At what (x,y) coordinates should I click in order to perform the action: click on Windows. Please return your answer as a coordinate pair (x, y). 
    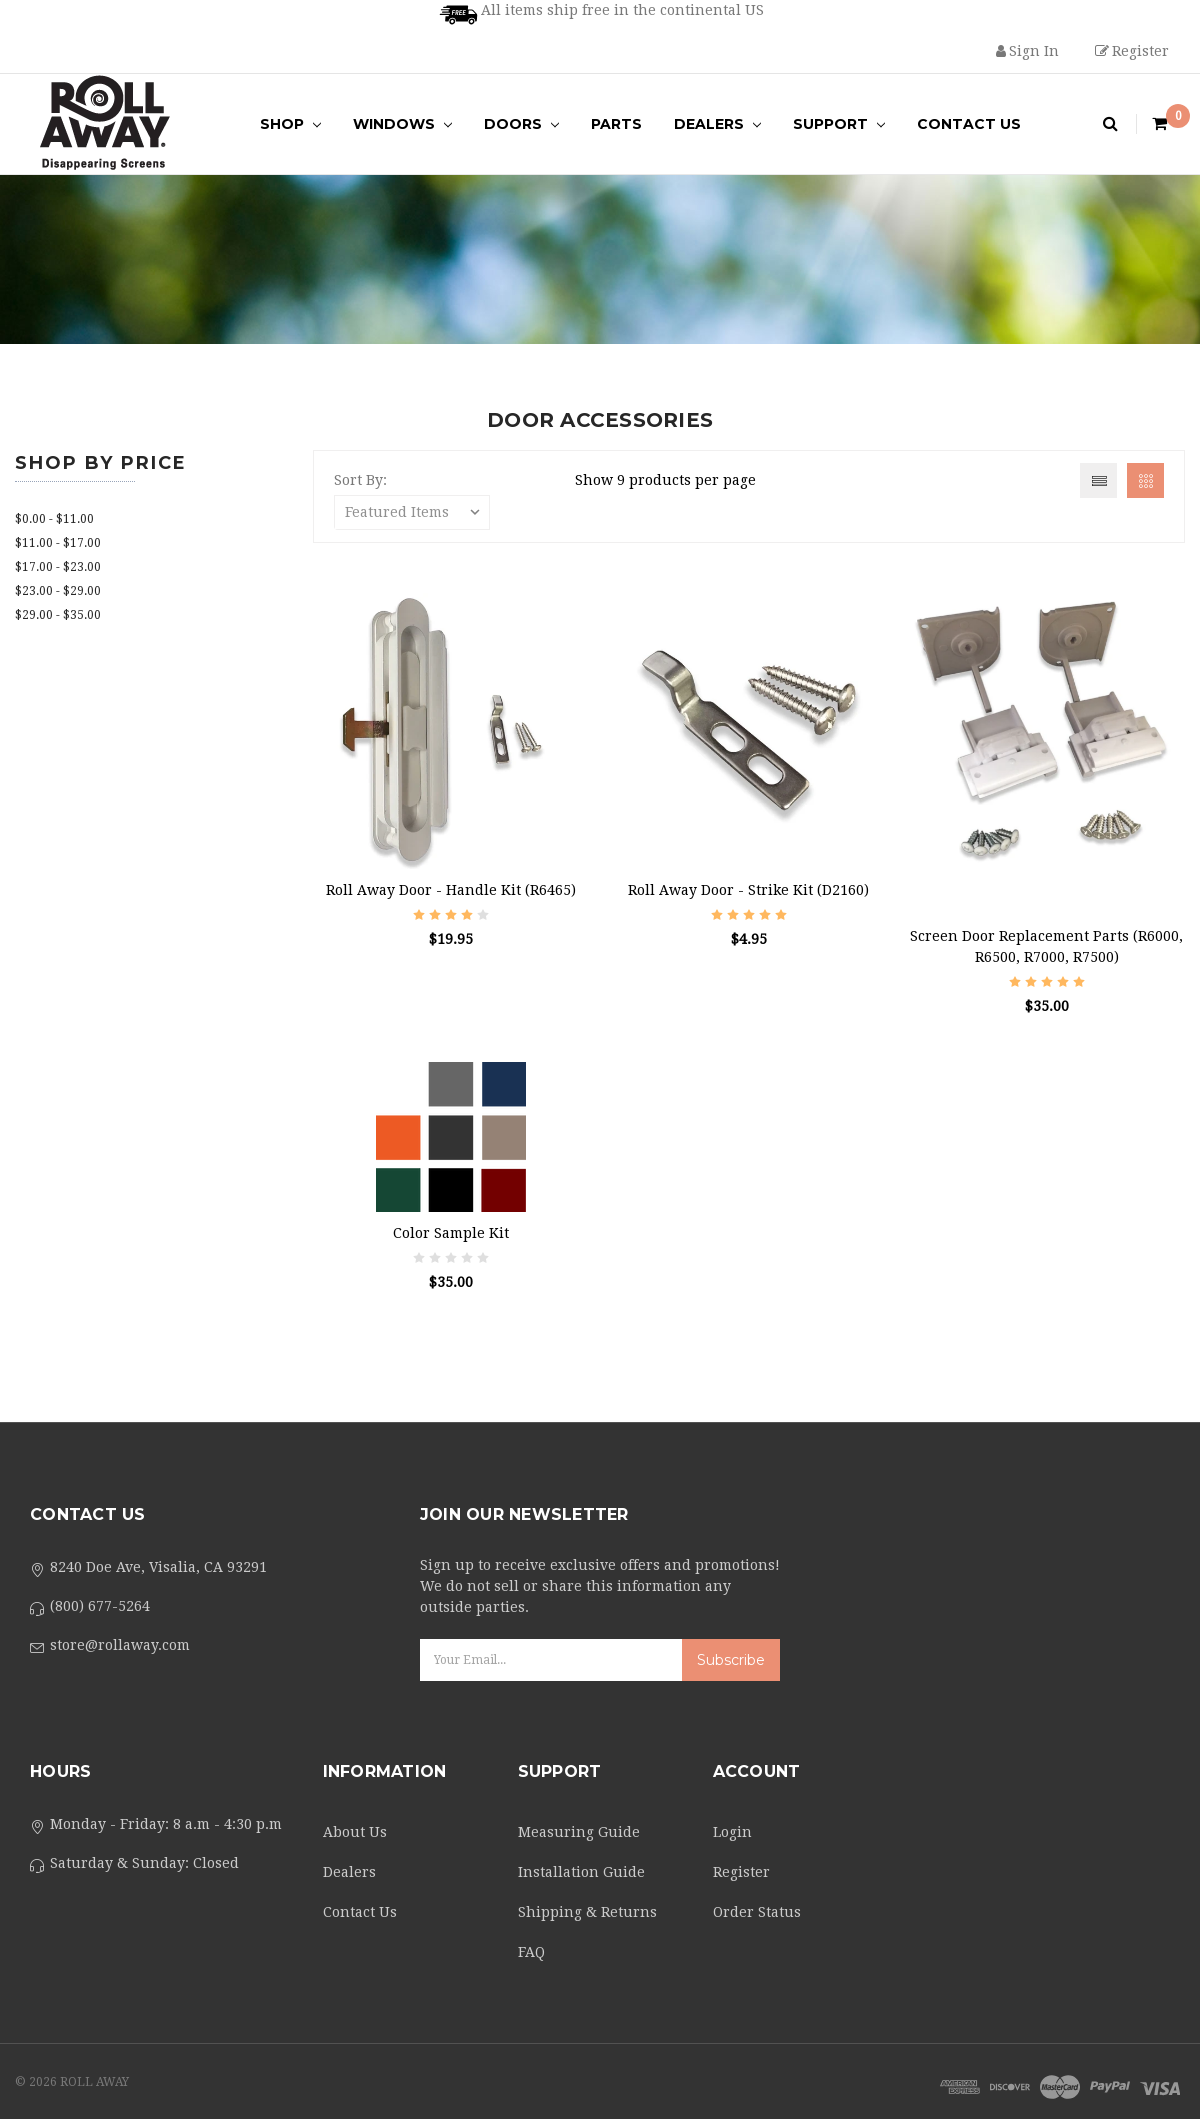
    Looking at the image, I should click on (402, 124).